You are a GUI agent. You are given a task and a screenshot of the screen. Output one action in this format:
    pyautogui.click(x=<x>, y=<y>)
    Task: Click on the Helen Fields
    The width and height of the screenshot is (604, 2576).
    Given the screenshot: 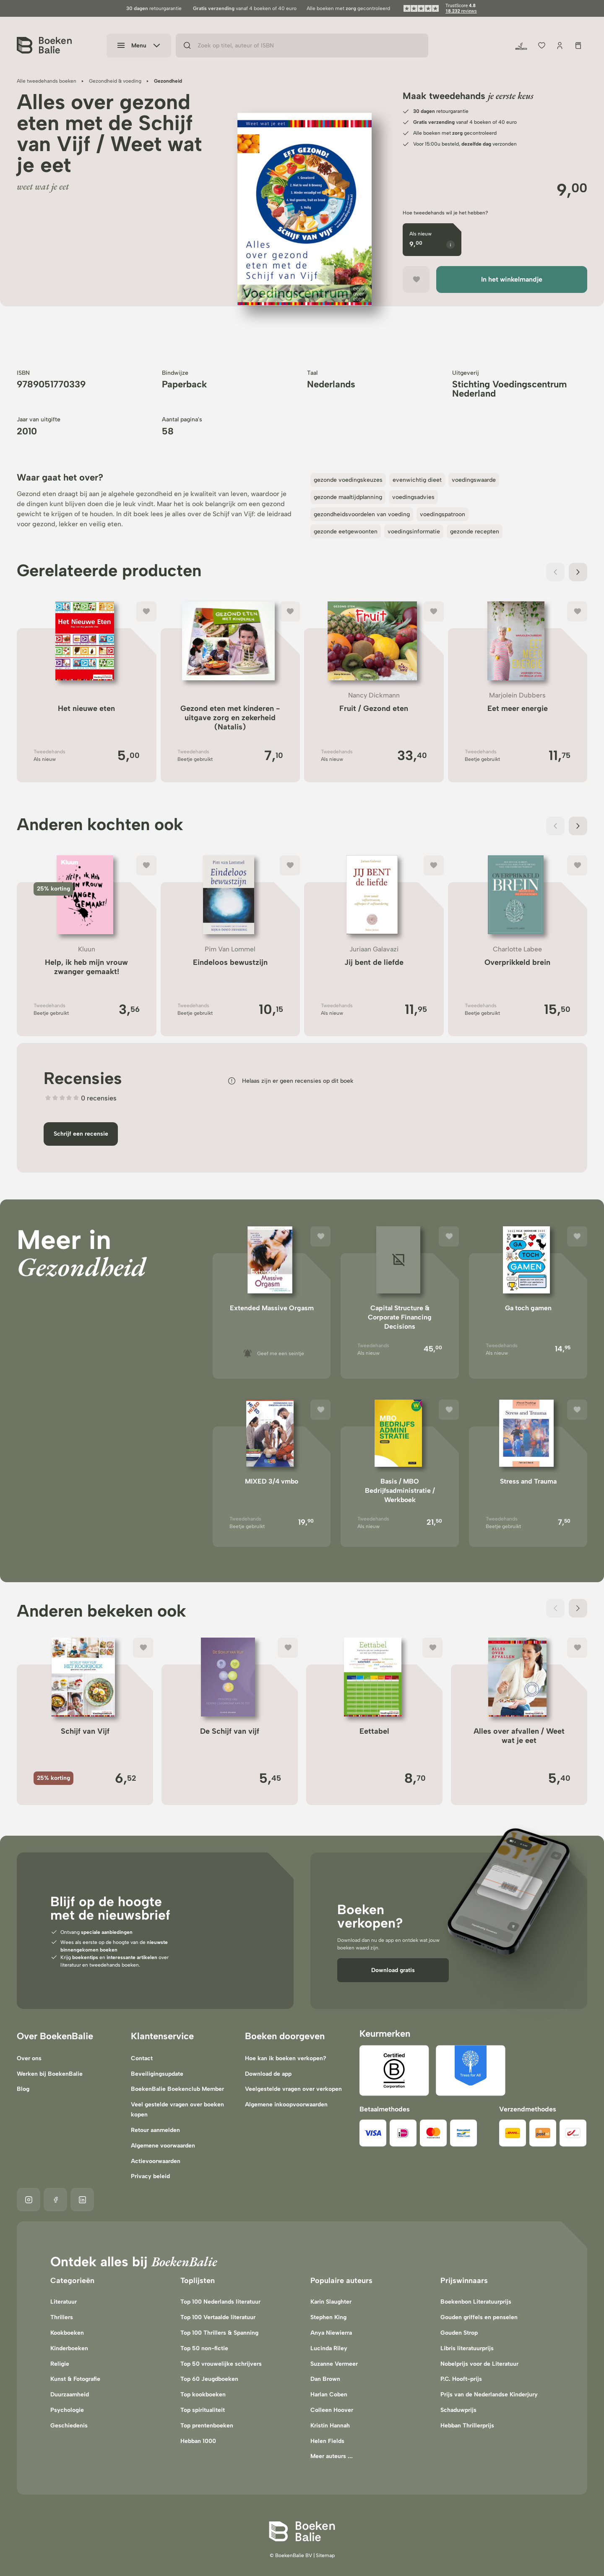 What is the action you would take?
    pyautogui.click(x=327, y=2441)
    